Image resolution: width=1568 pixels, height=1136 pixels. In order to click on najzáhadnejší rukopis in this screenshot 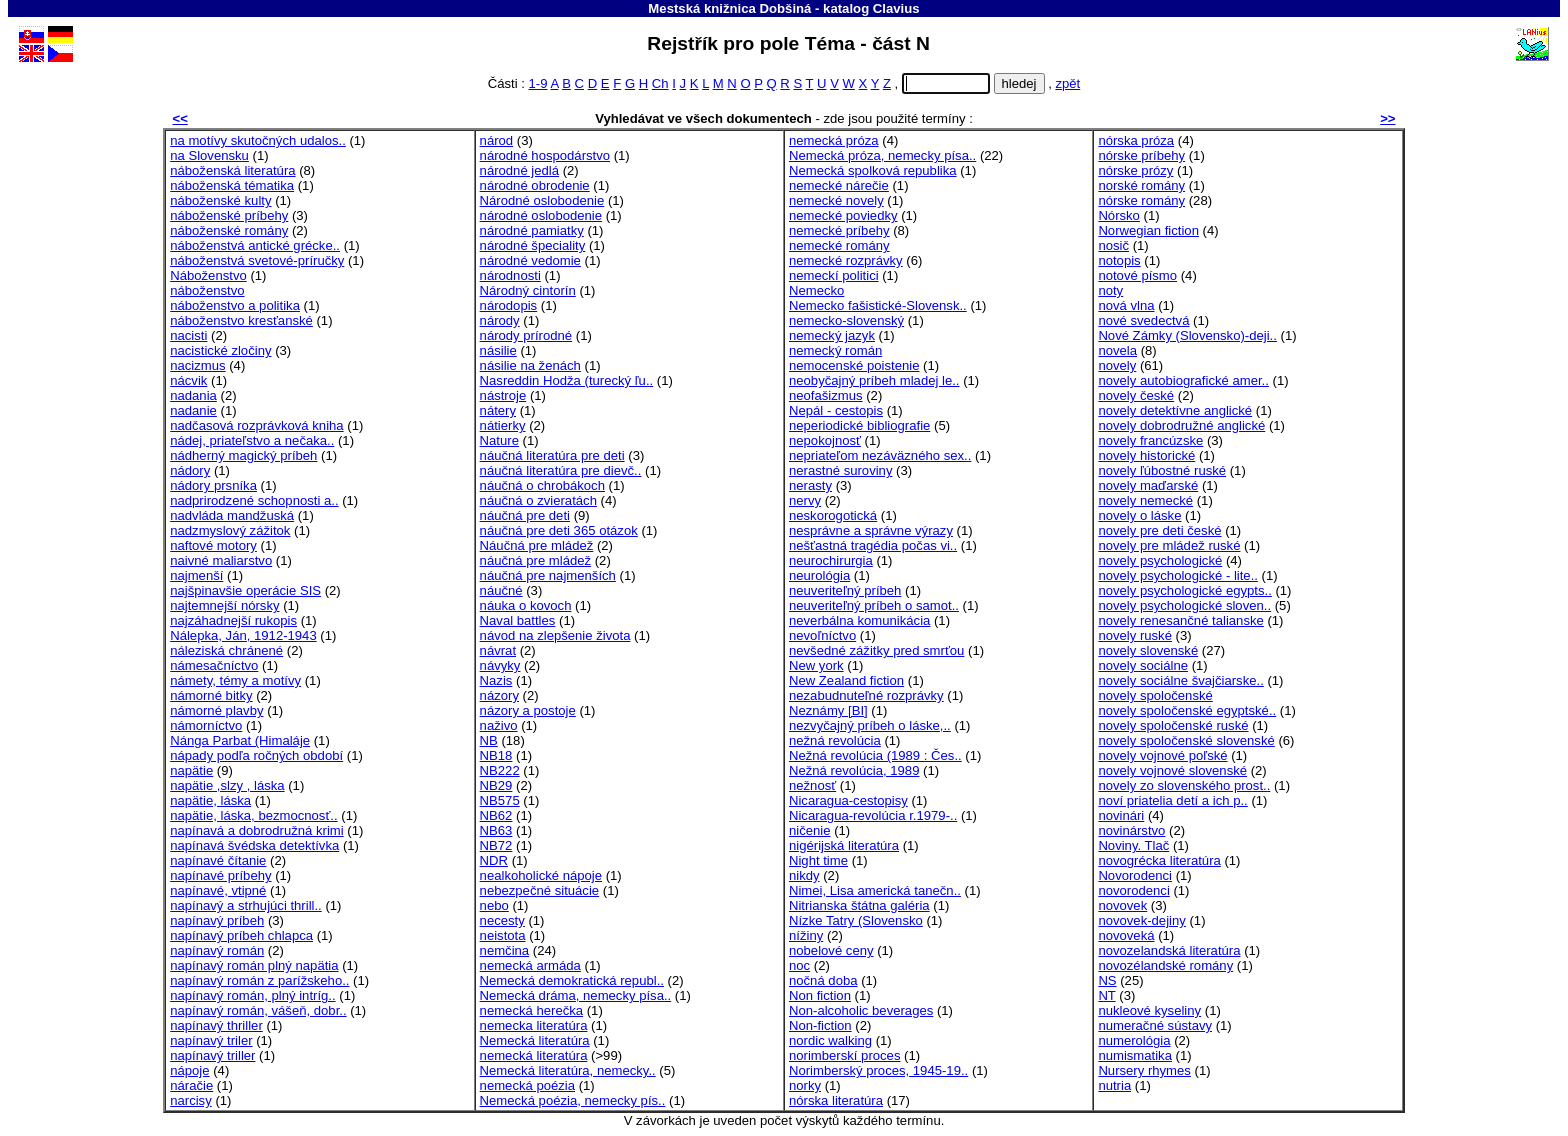, I will do `click(233, 620)`.